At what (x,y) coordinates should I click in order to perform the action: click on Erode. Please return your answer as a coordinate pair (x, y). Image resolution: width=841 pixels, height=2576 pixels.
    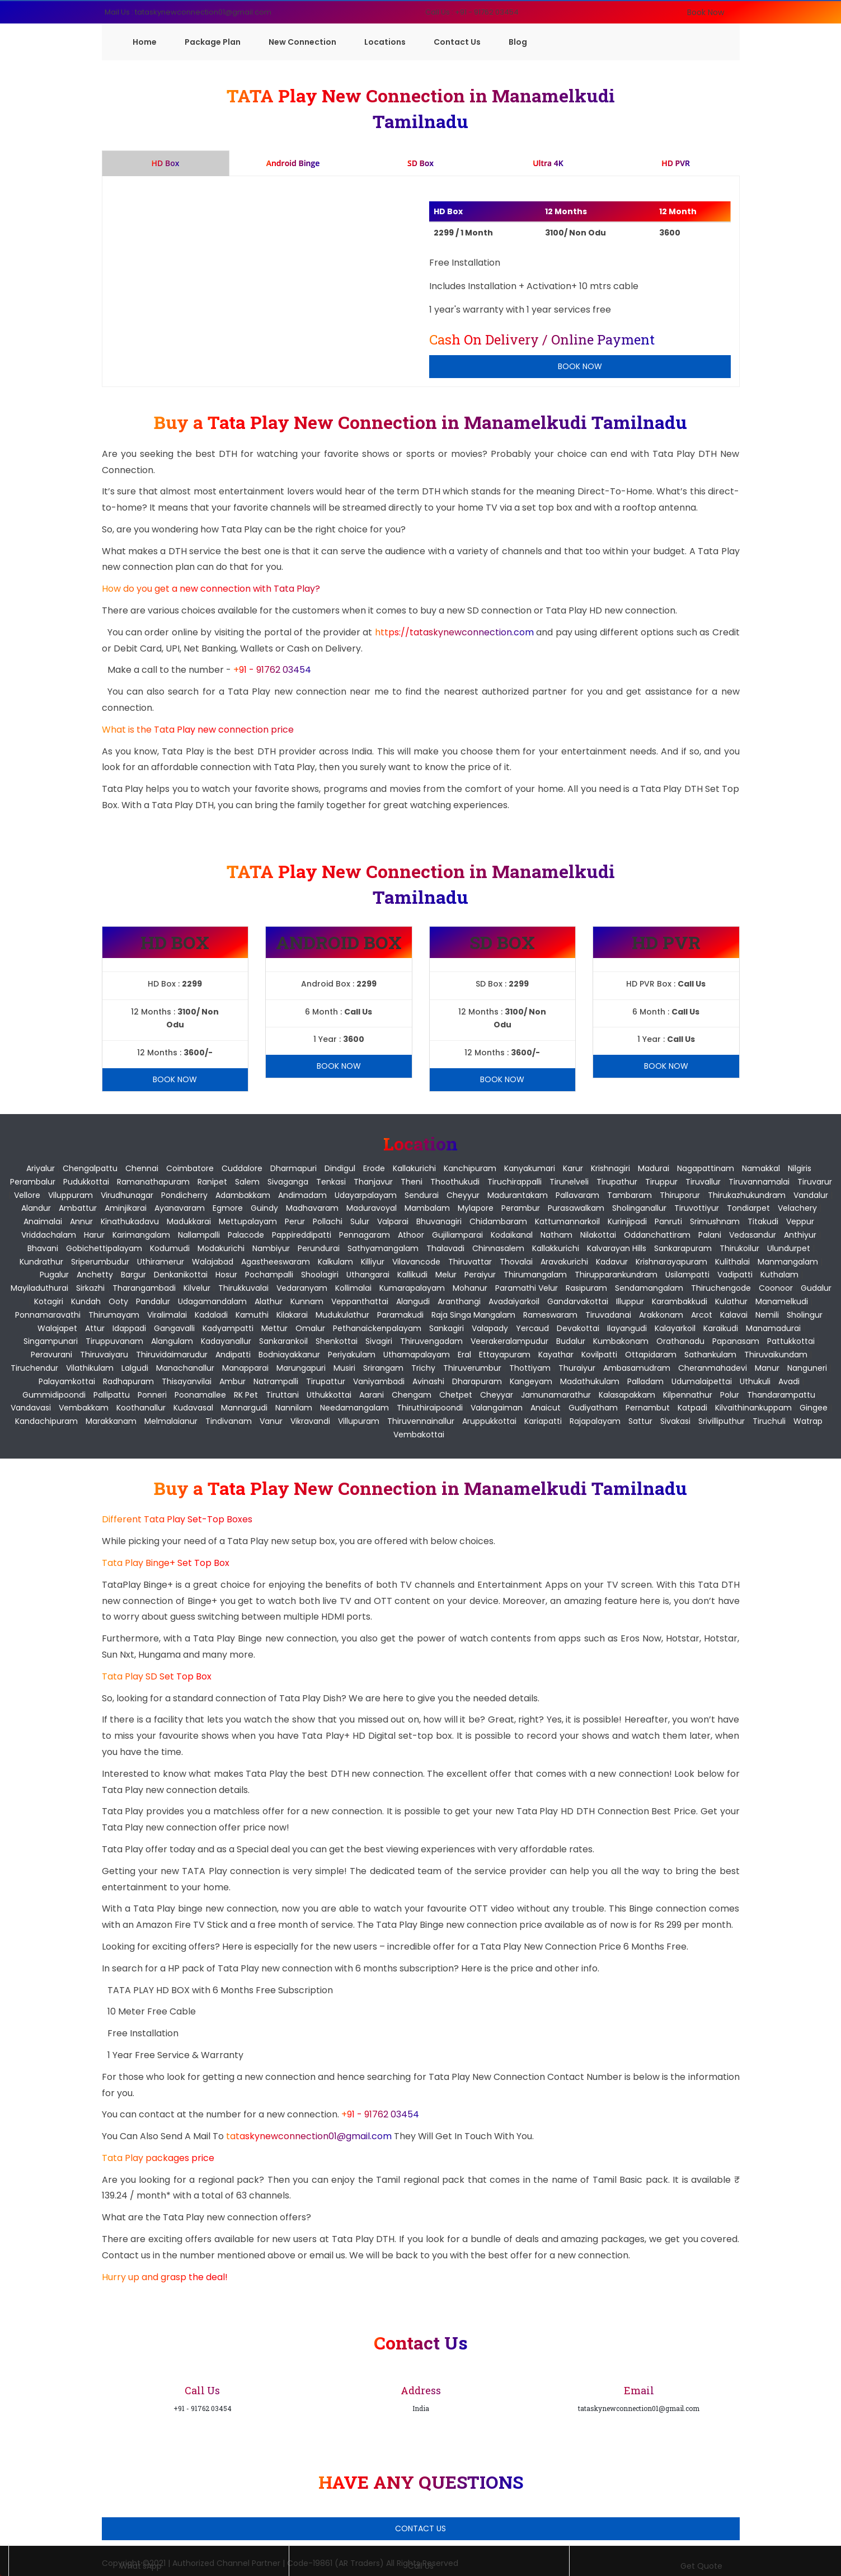
    Looking at the image, I should click on (374, 1168).